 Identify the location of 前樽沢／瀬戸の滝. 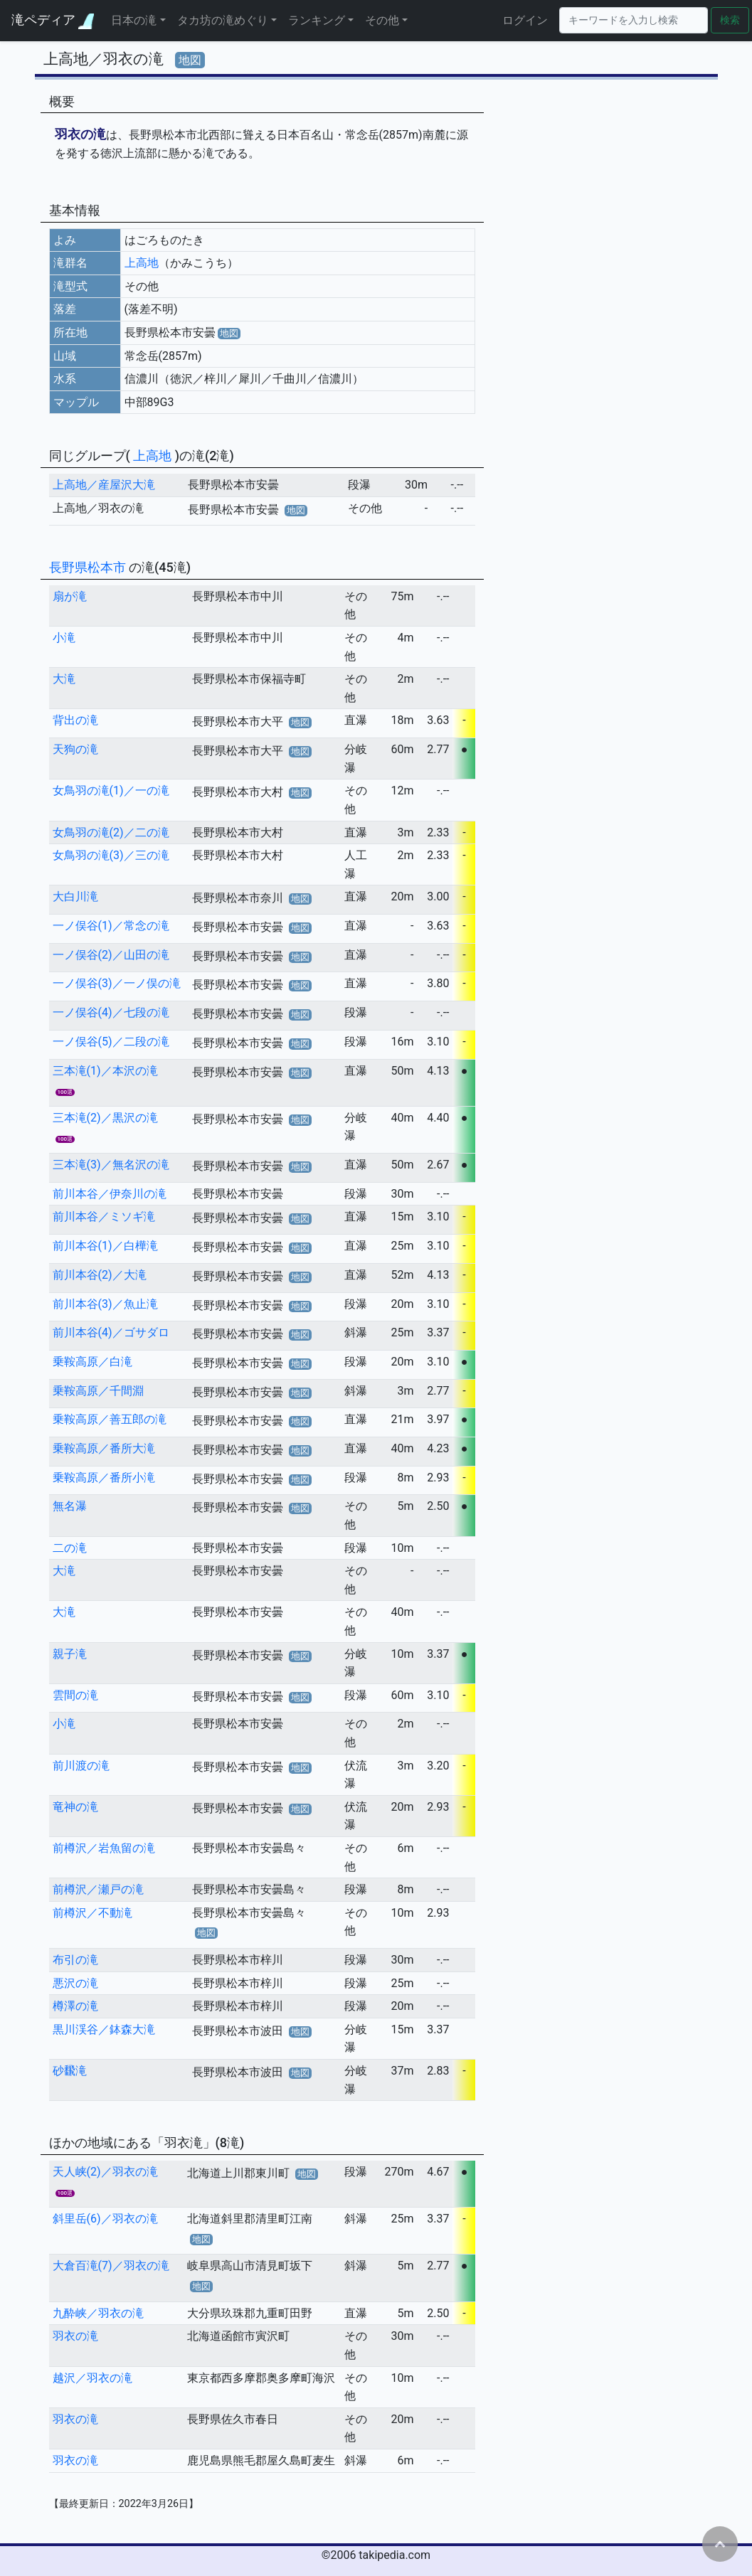
(98, 1889).